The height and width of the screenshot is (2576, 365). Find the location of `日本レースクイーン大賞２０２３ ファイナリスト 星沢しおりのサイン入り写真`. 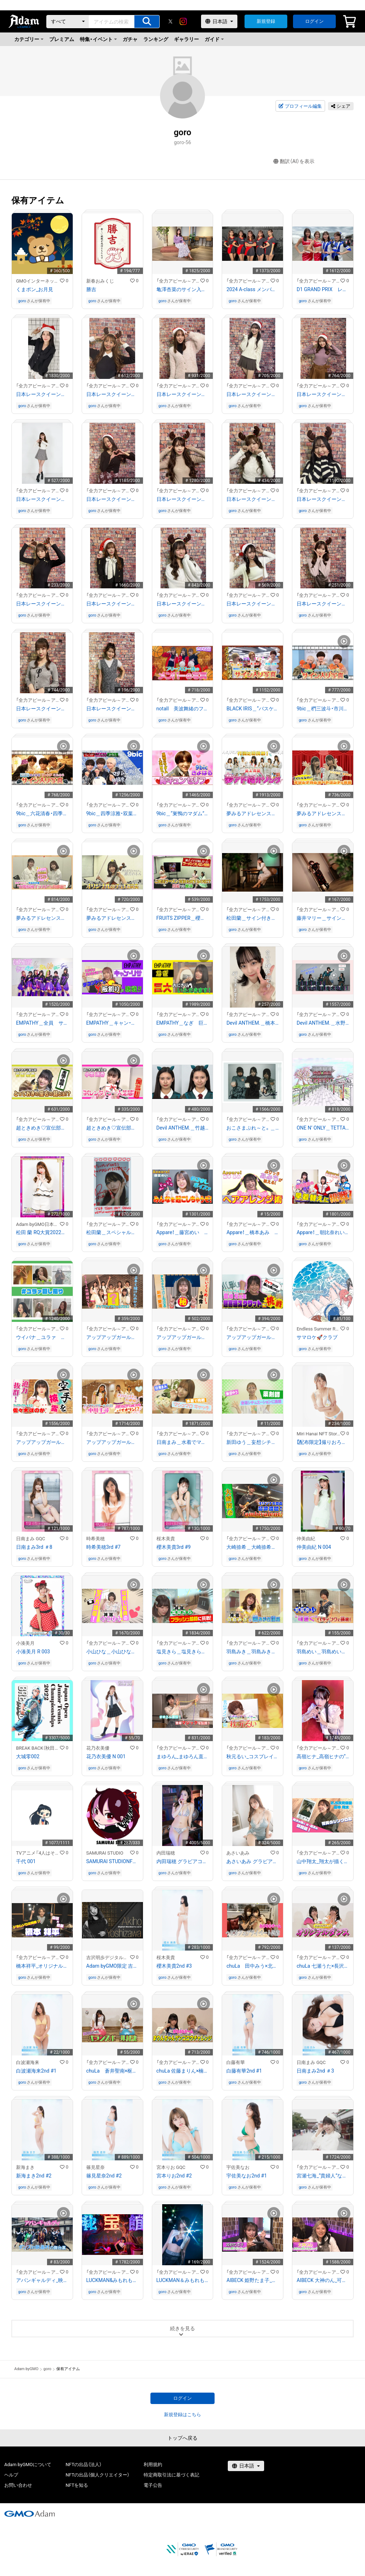

日本レースクイーン大賞２０２３ ファイナリスト 星沢しおりのサイン入り写真 is located at coordinates (112, 708).